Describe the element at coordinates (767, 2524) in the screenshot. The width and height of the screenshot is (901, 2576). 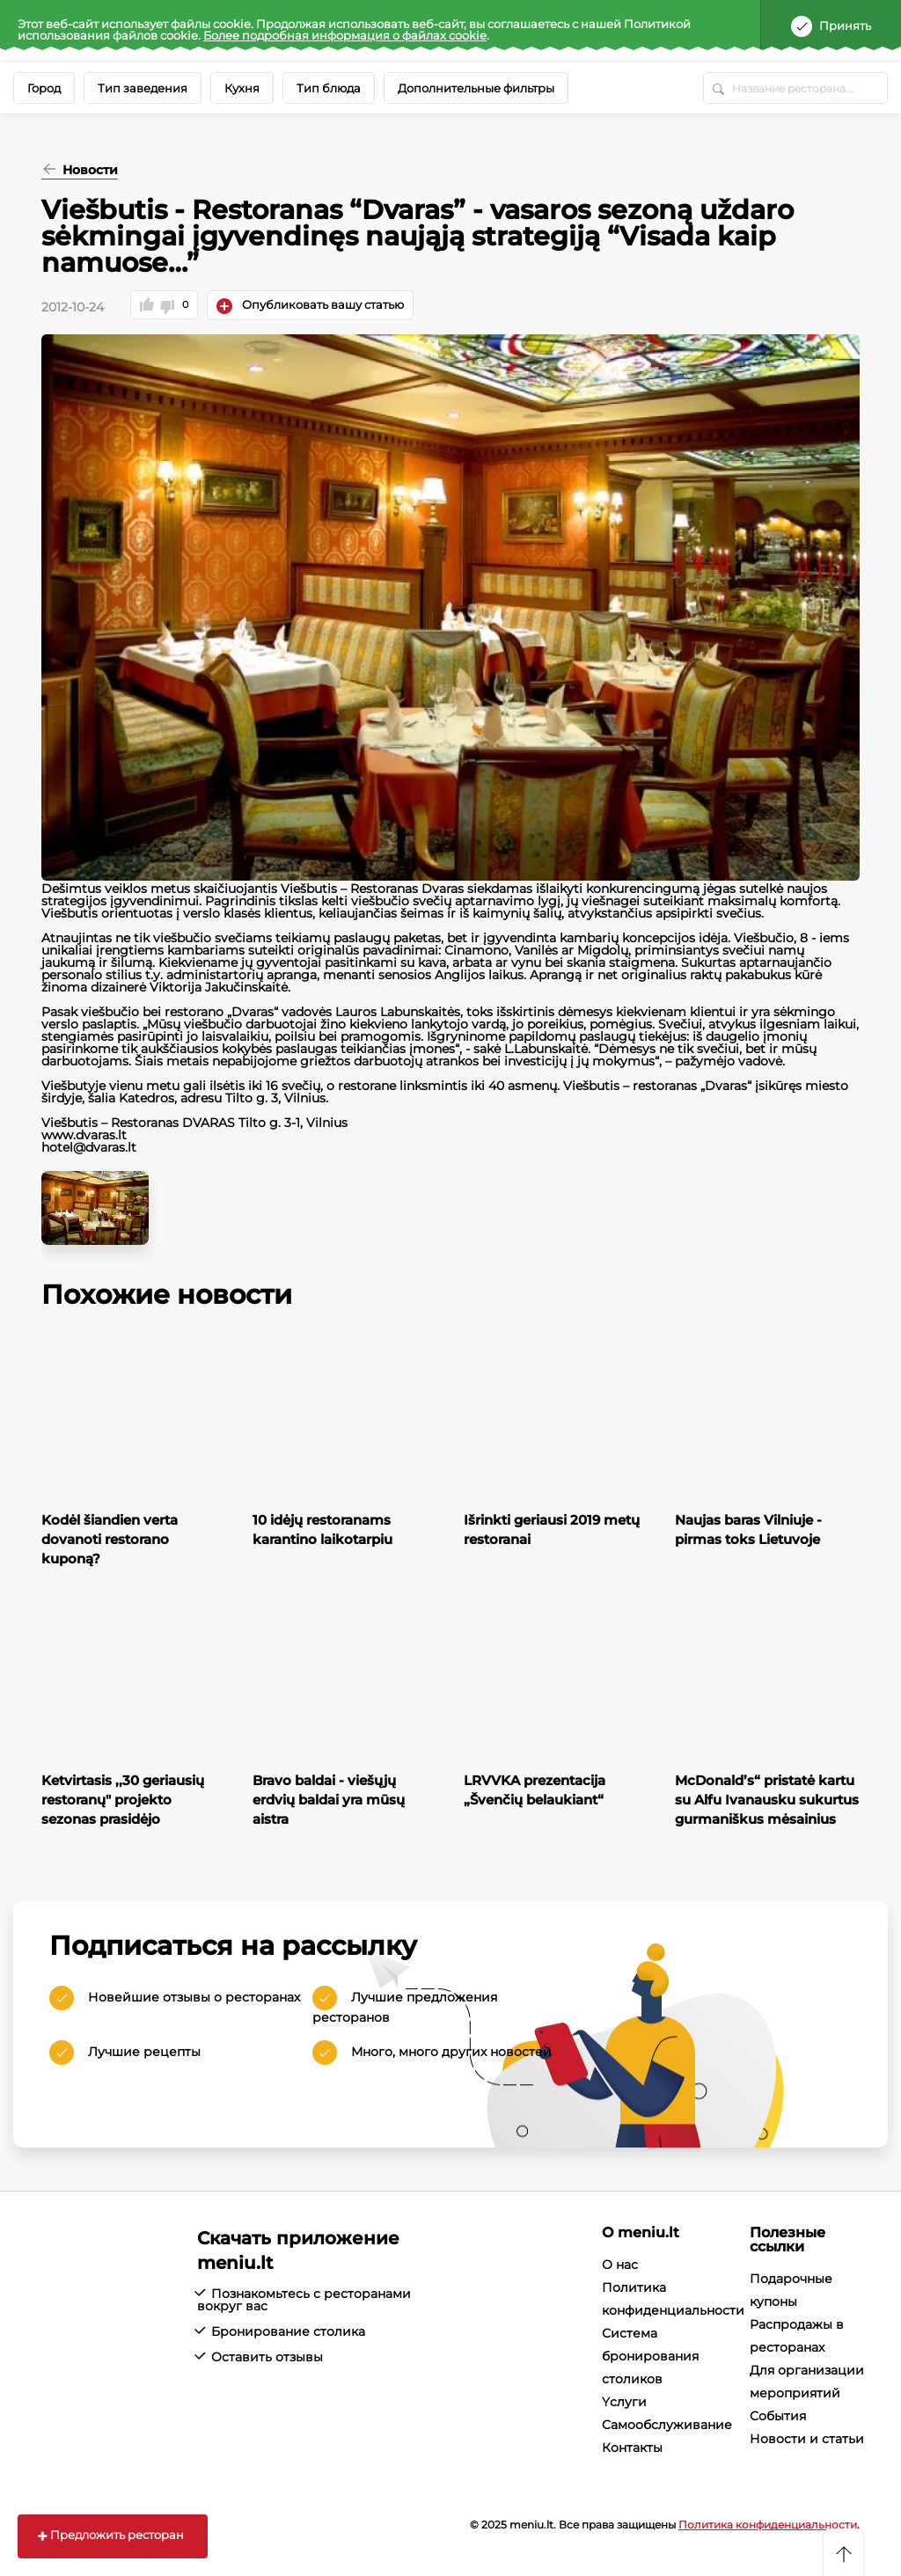
I see `Политика конфиденциальности` at that location.